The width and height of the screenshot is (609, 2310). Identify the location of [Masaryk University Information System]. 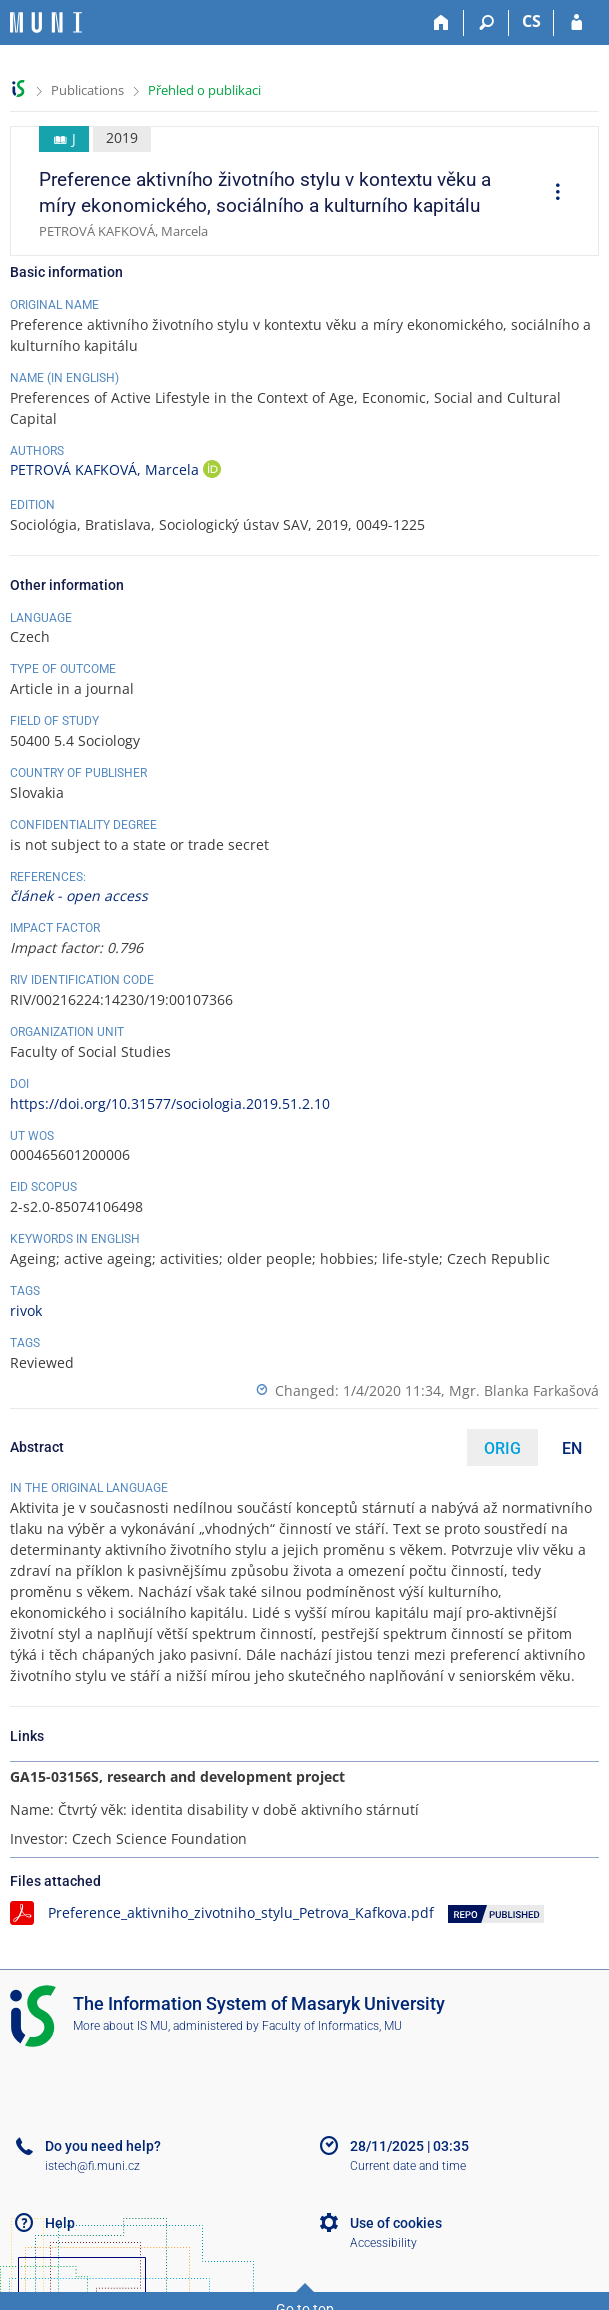
(46, 22).